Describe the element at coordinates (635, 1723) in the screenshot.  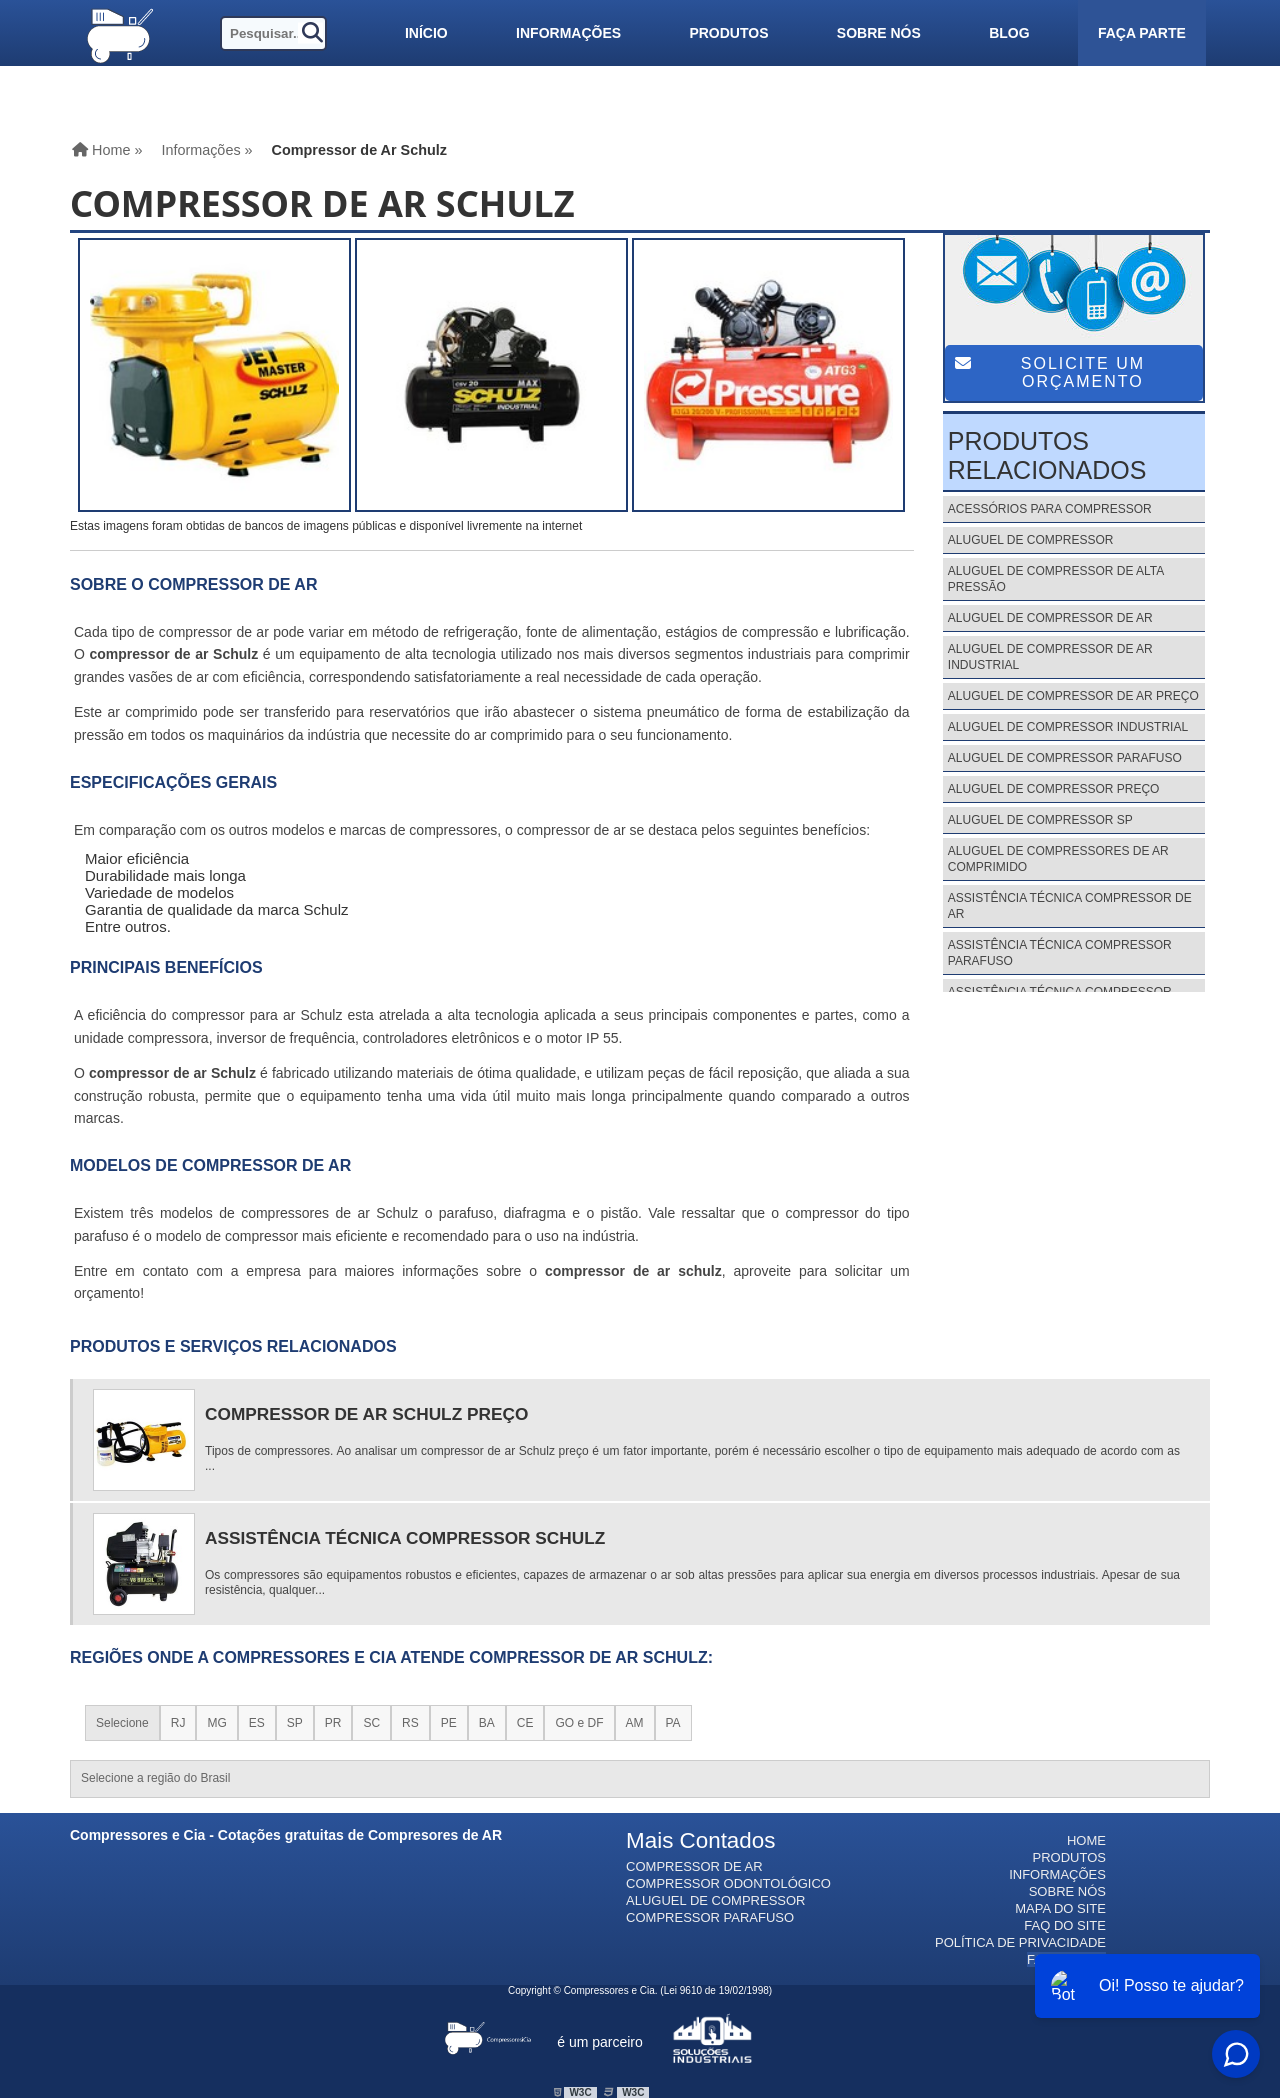
I see `AM` at that location.